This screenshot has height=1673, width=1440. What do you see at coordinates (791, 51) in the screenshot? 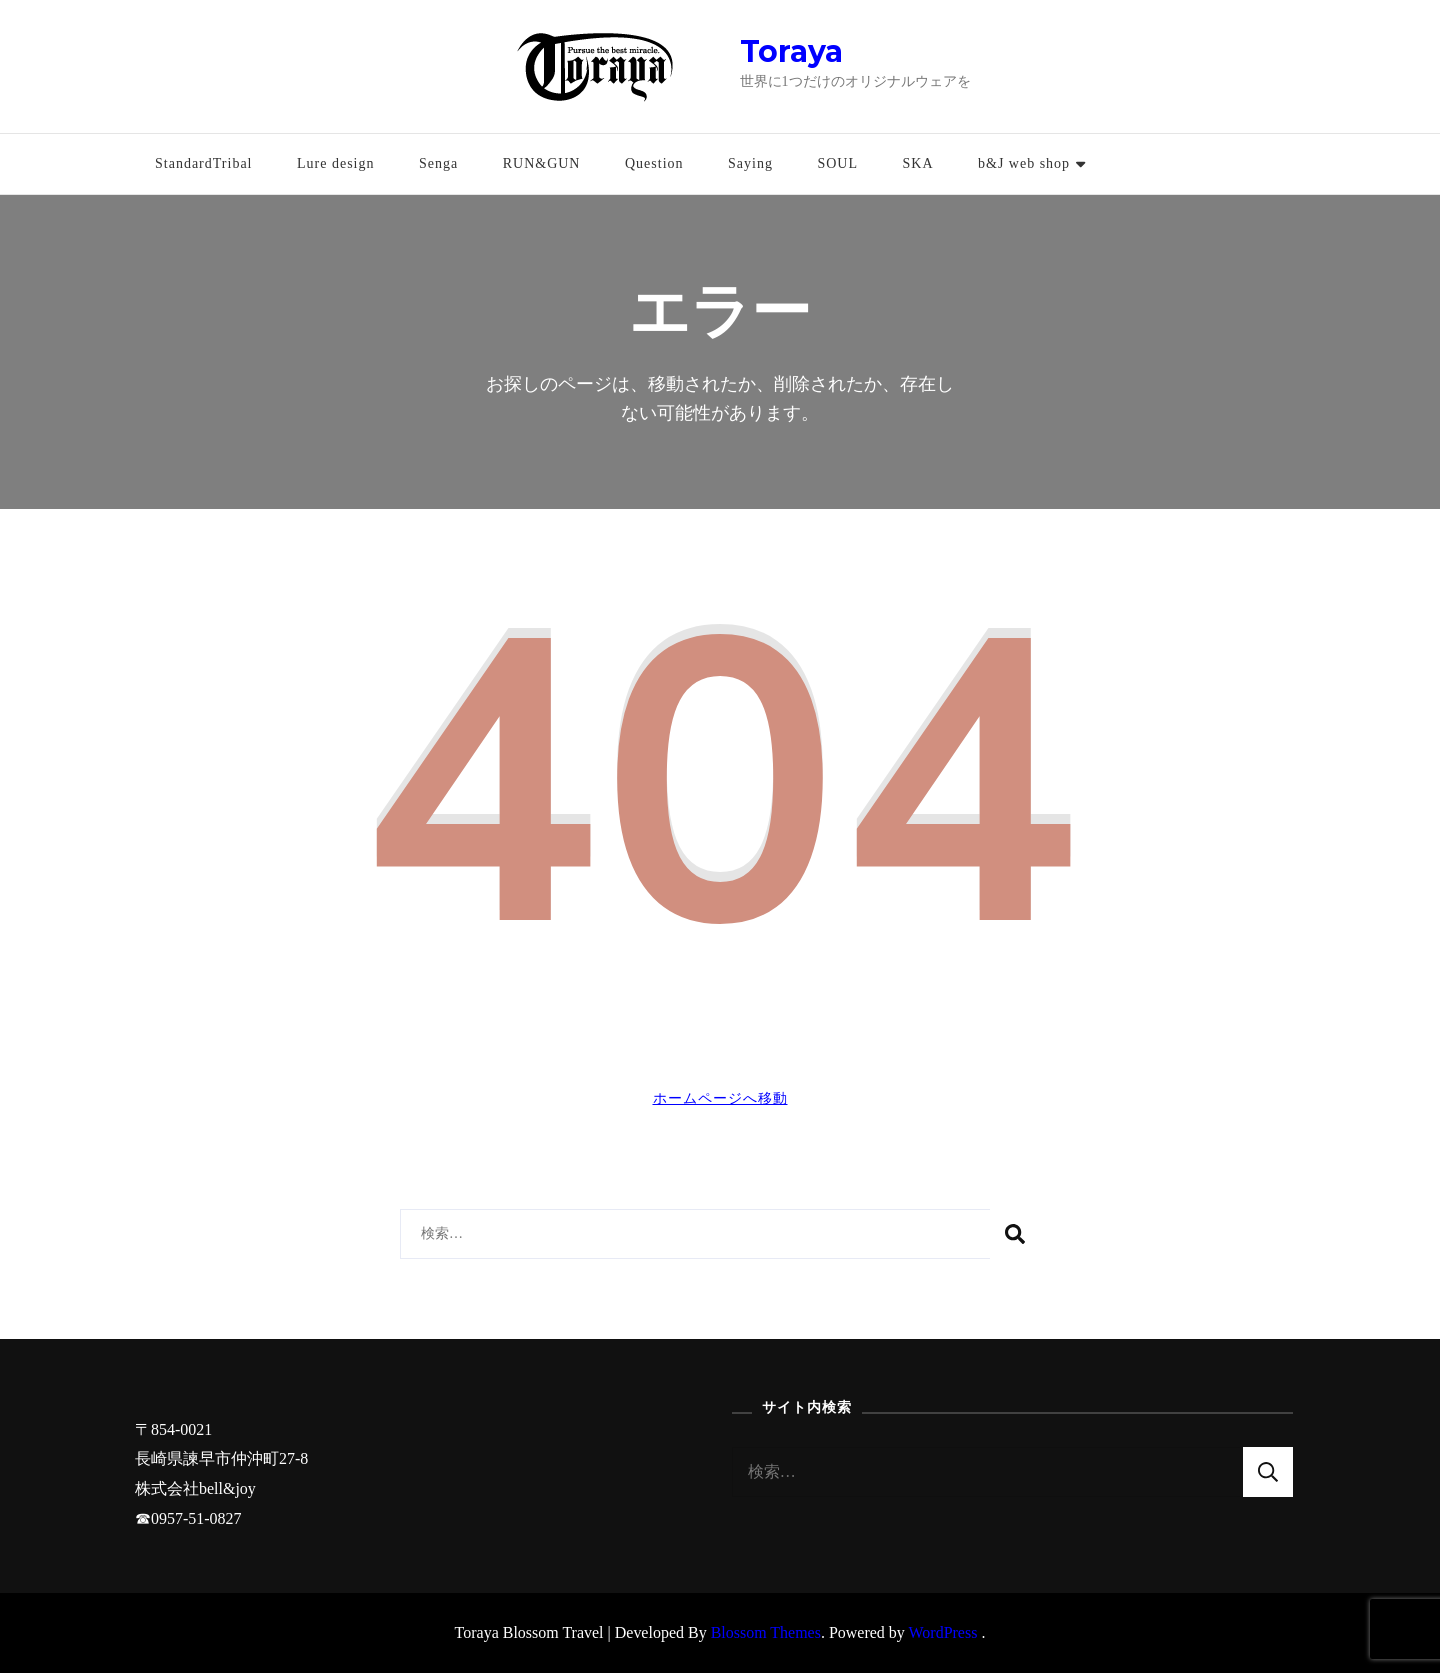
I see `Toraya` at bounding box center [791, 51].